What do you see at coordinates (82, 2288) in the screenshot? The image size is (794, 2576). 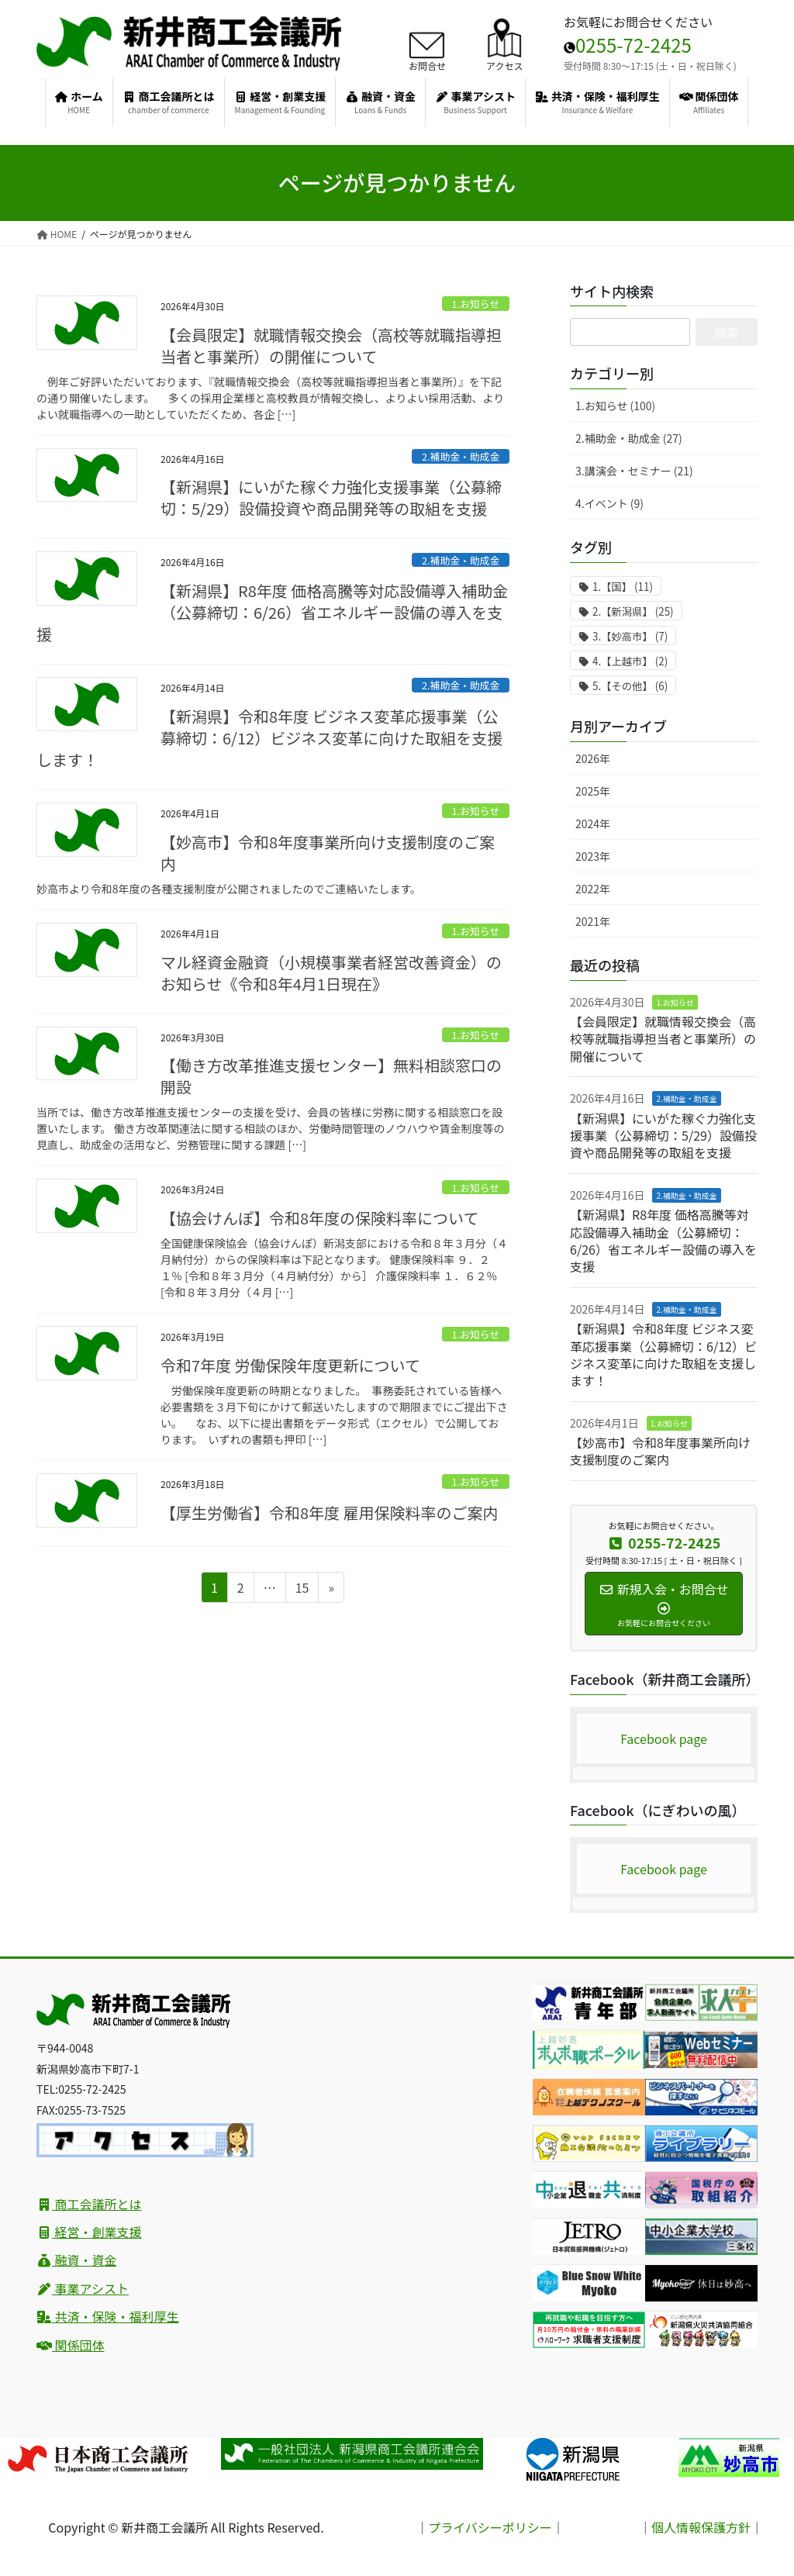 I see `事業アシスト` at bounding box center [82, 2288].